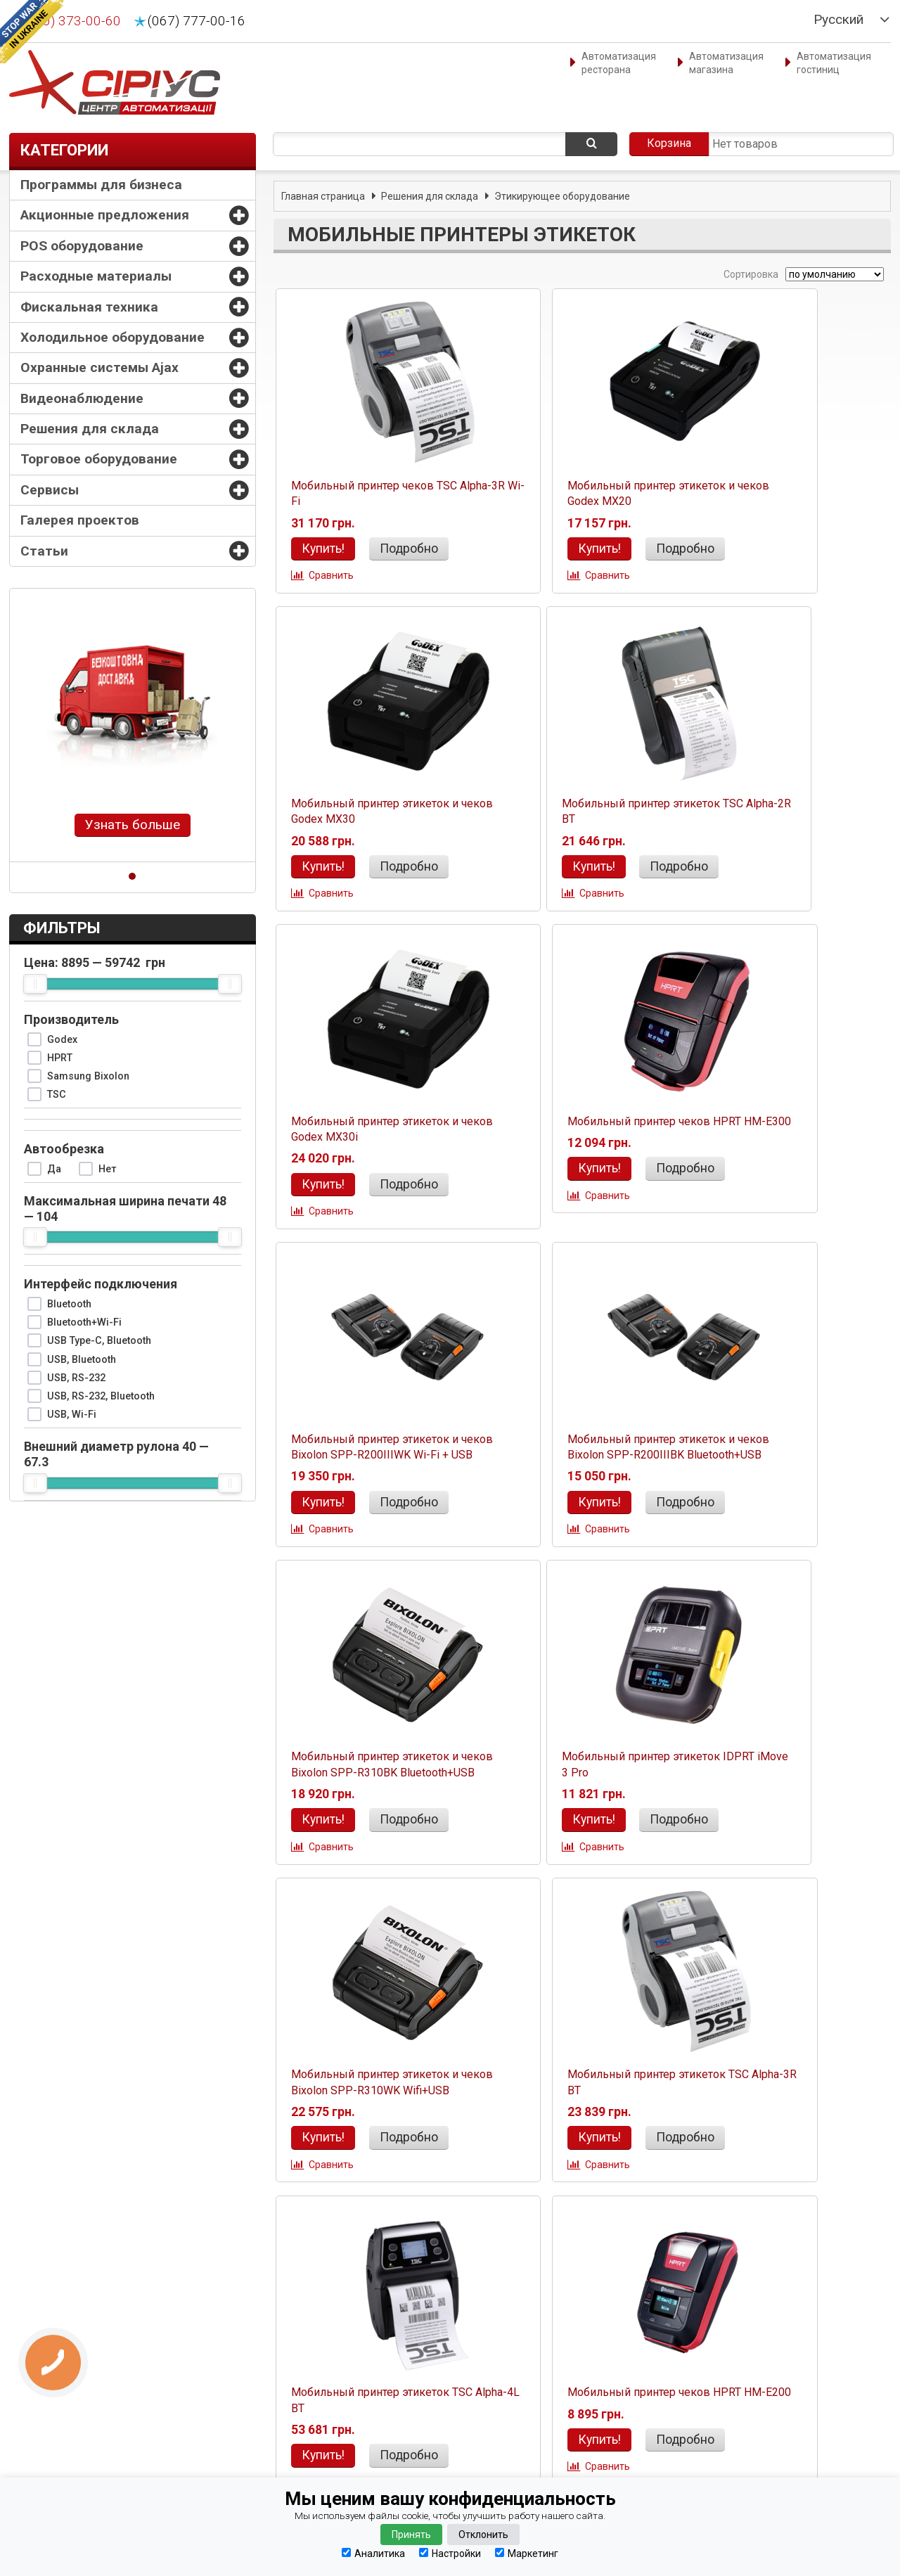  I want to click on Фискальная техника, so click(89, 307).